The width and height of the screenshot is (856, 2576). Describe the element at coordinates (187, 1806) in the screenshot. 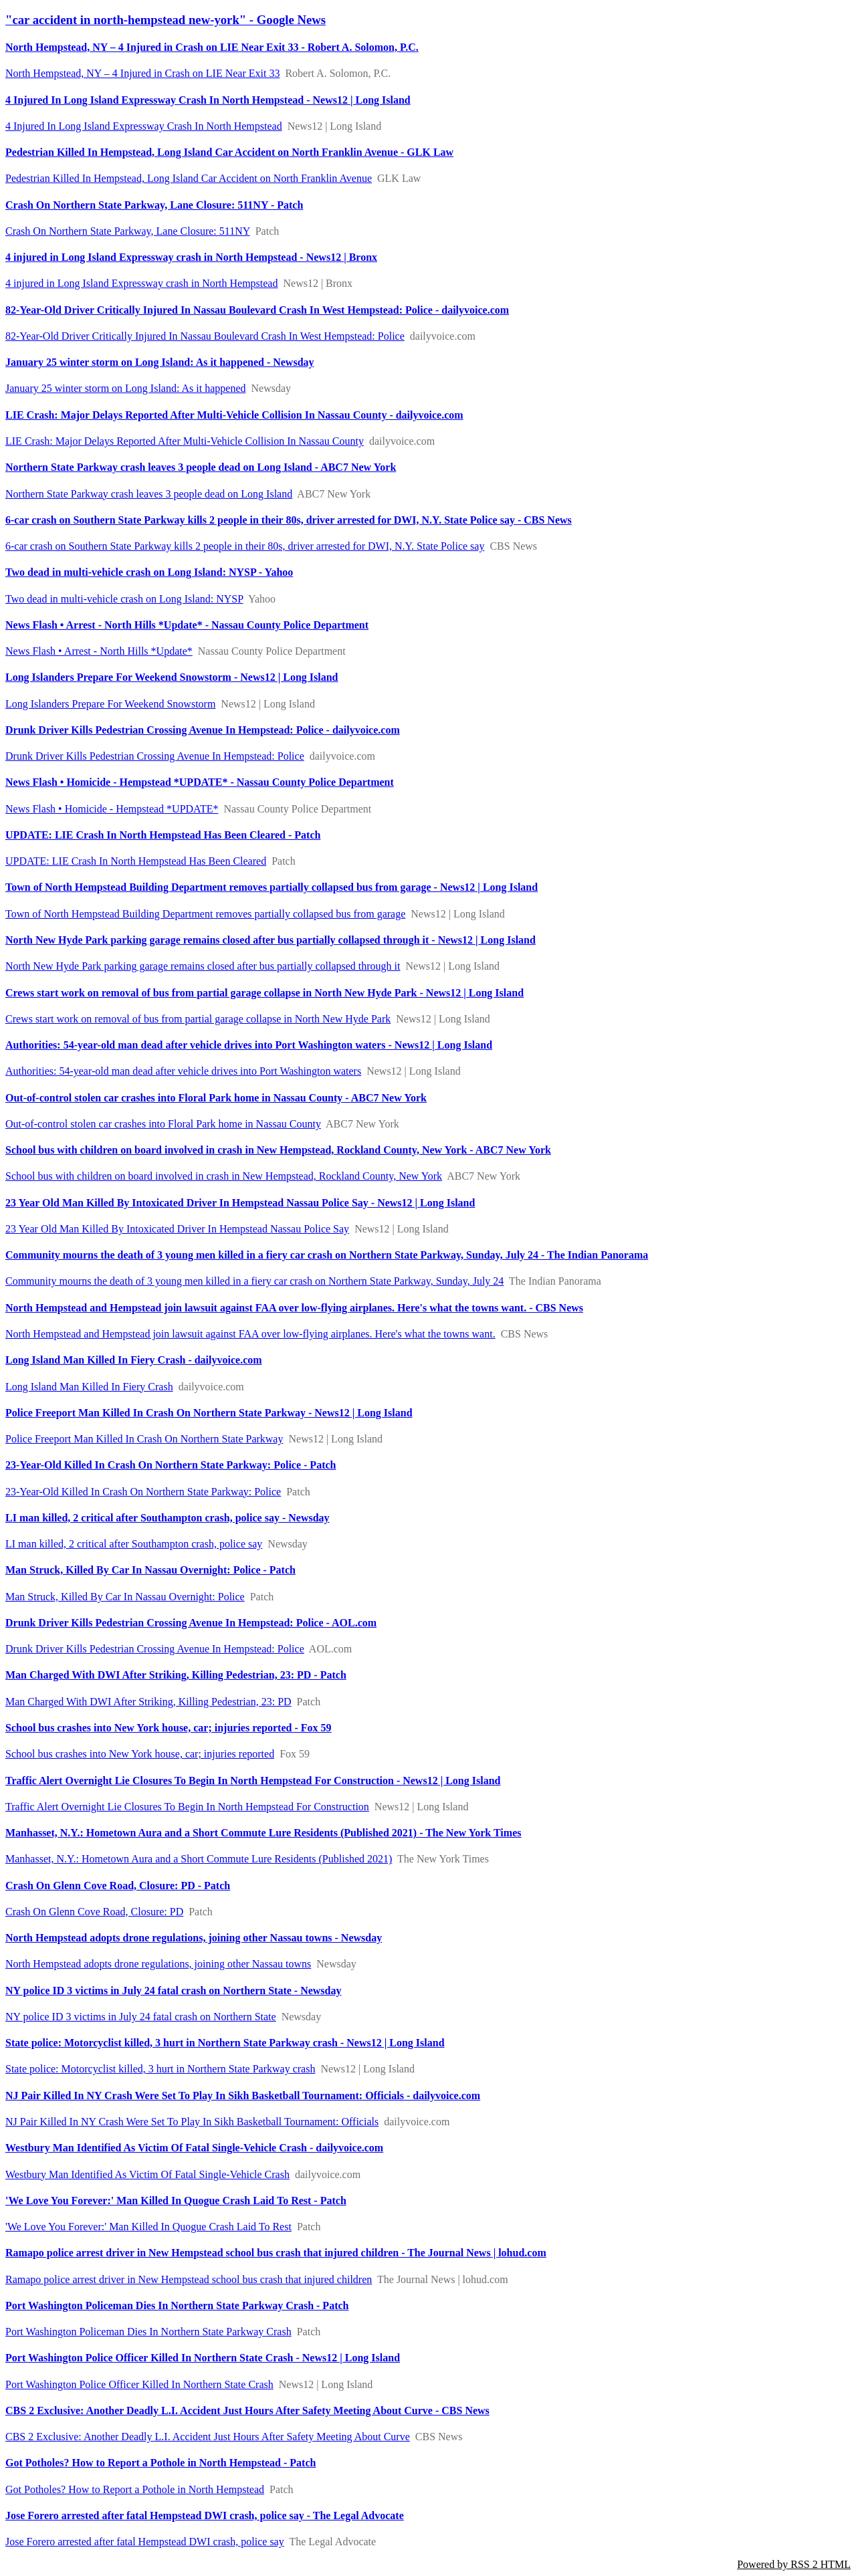

I see `Traffic Alert Overnight Lie Closures To Begin In North Hempstead For Construction` at that location.